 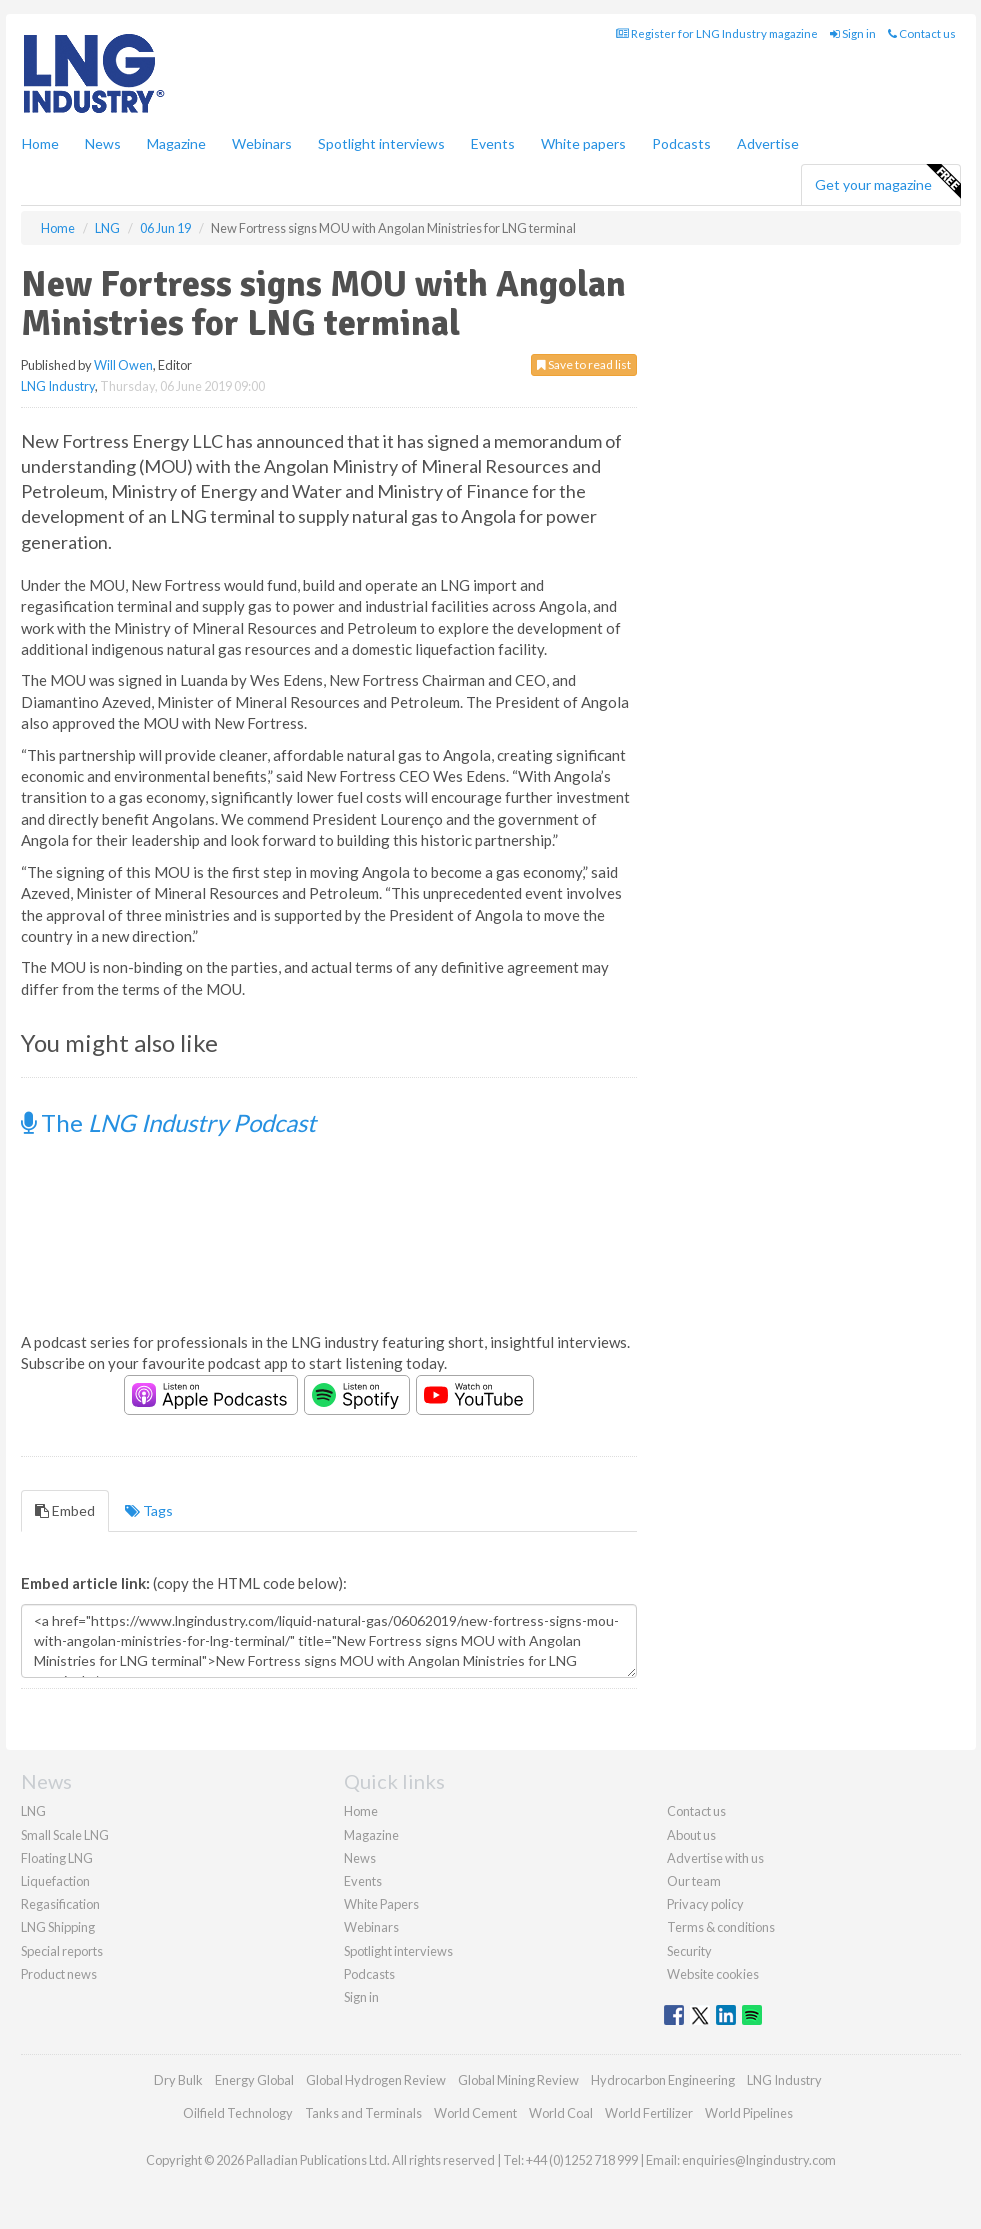 I want to click on Liquefaction, so click(x=55, y=1881).